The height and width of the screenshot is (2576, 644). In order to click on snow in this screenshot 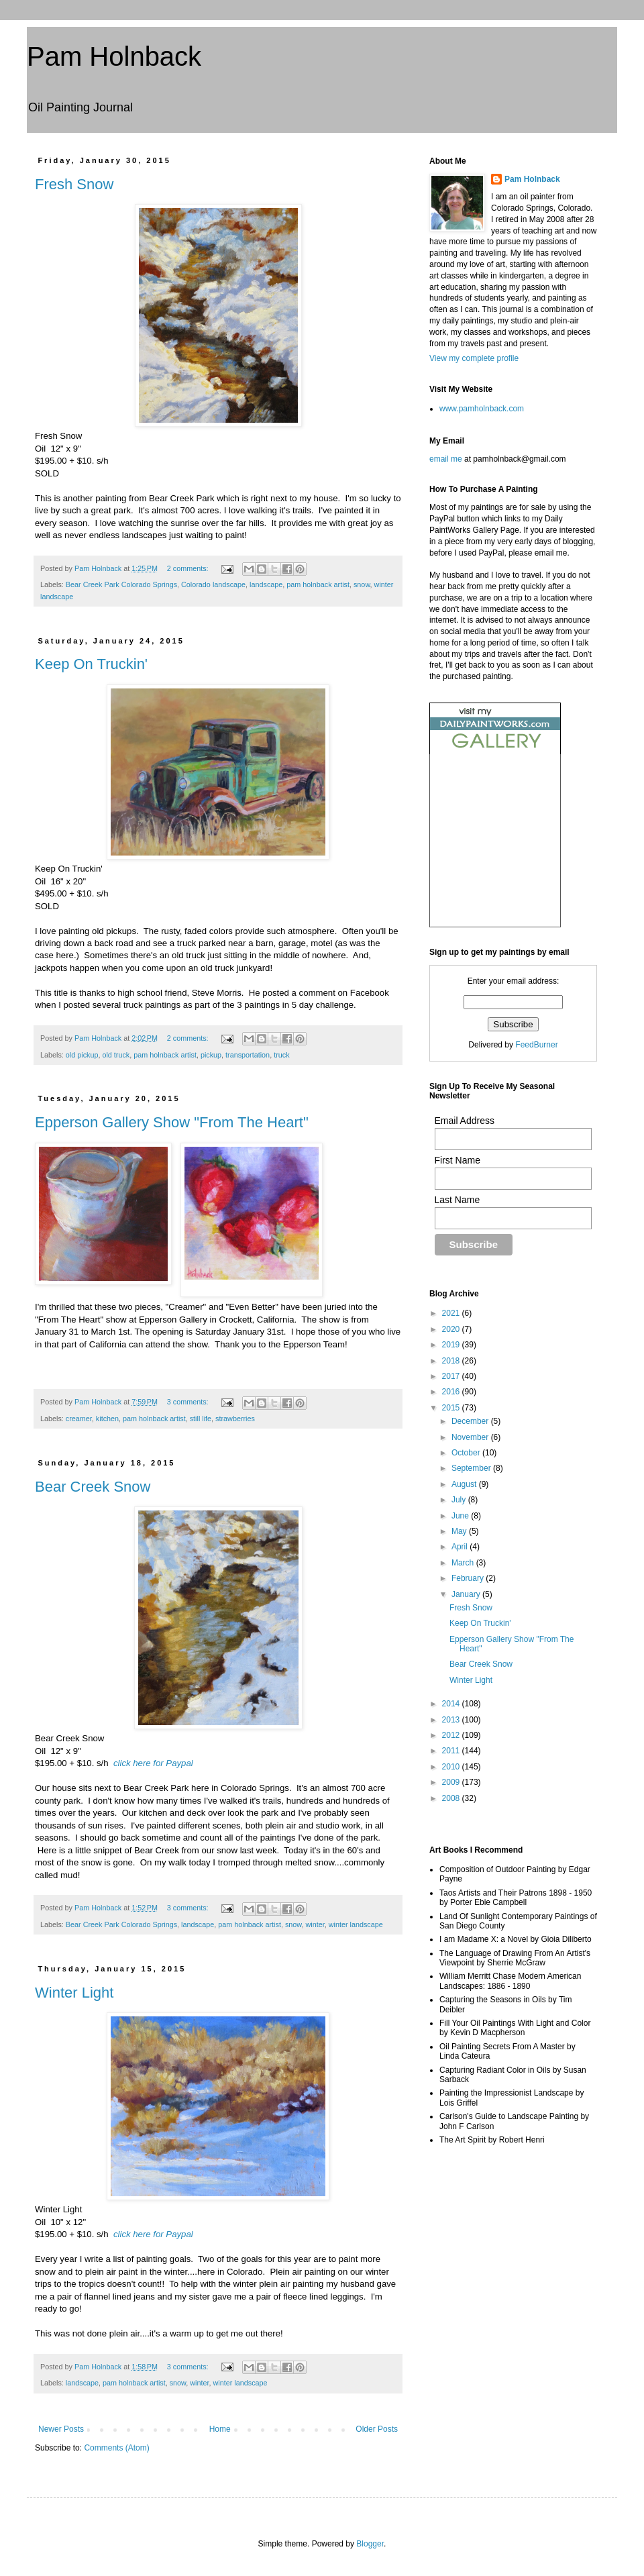, I will do `click(362, 584)`.